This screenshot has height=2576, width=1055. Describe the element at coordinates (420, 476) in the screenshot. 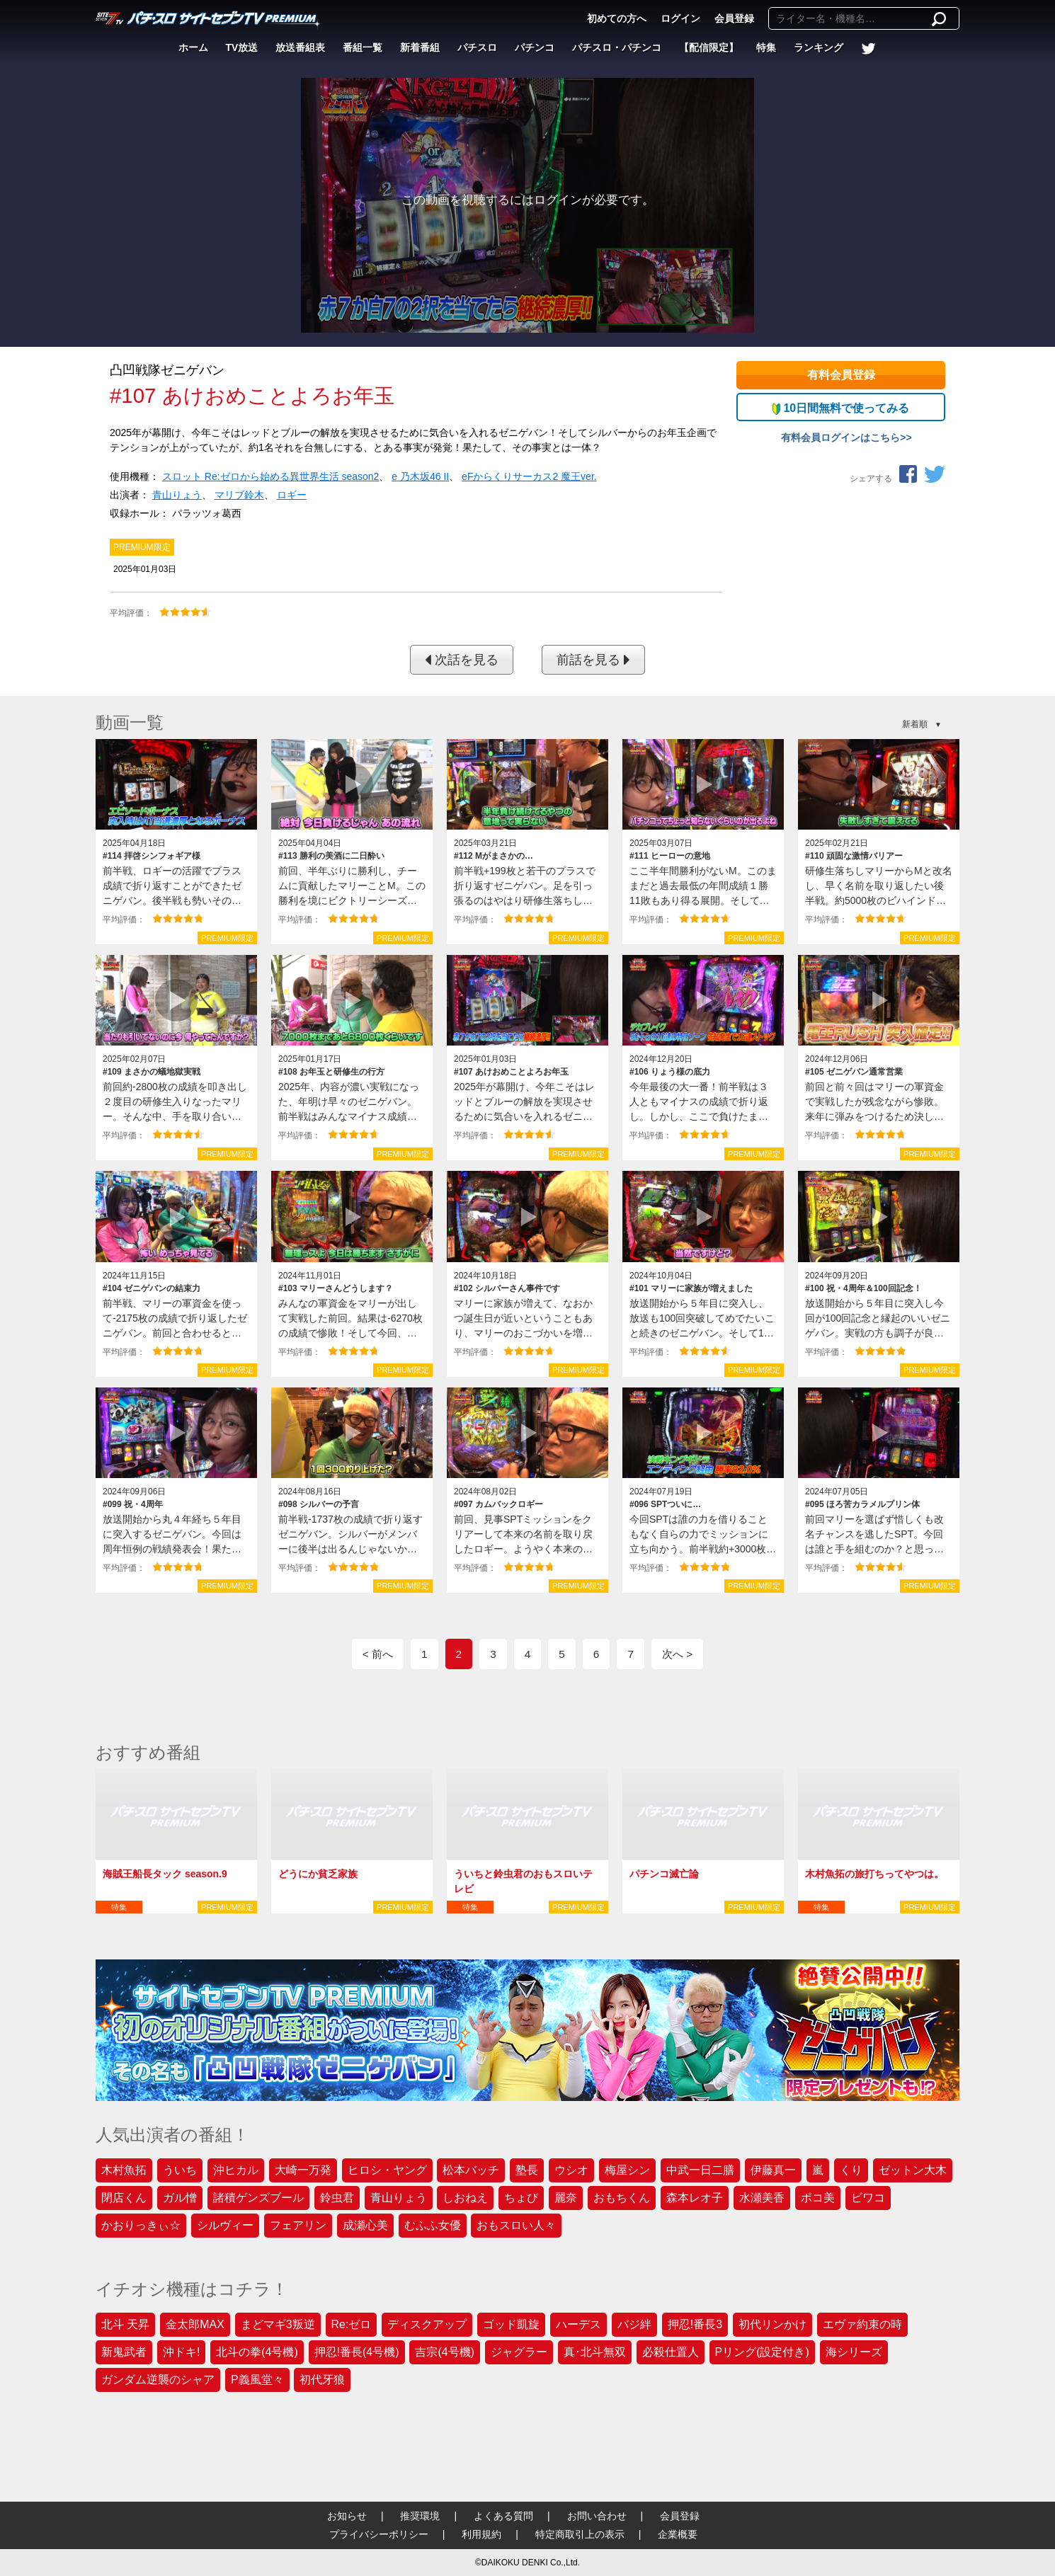

I see `e 乃木坂46 II` at that location.